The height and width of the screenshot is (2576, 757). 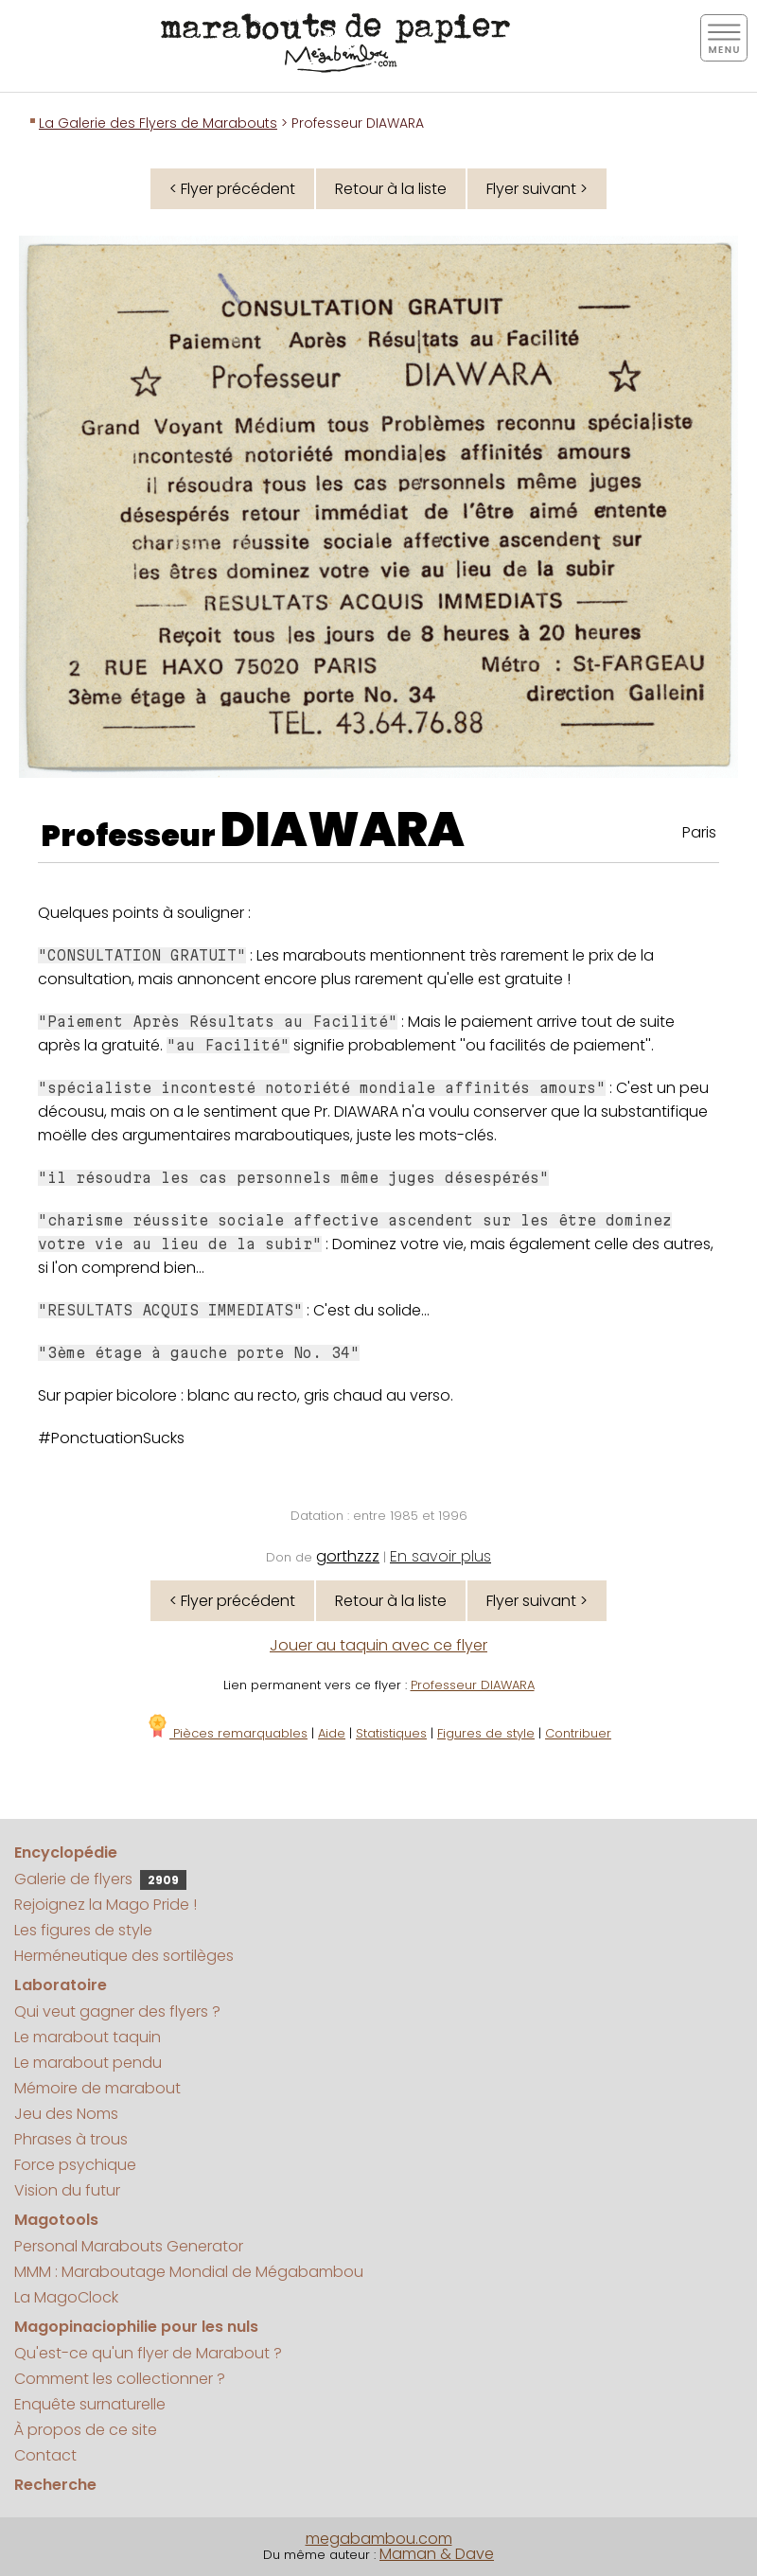 I want to click on Contribuer, so click(x=578, y=1733).